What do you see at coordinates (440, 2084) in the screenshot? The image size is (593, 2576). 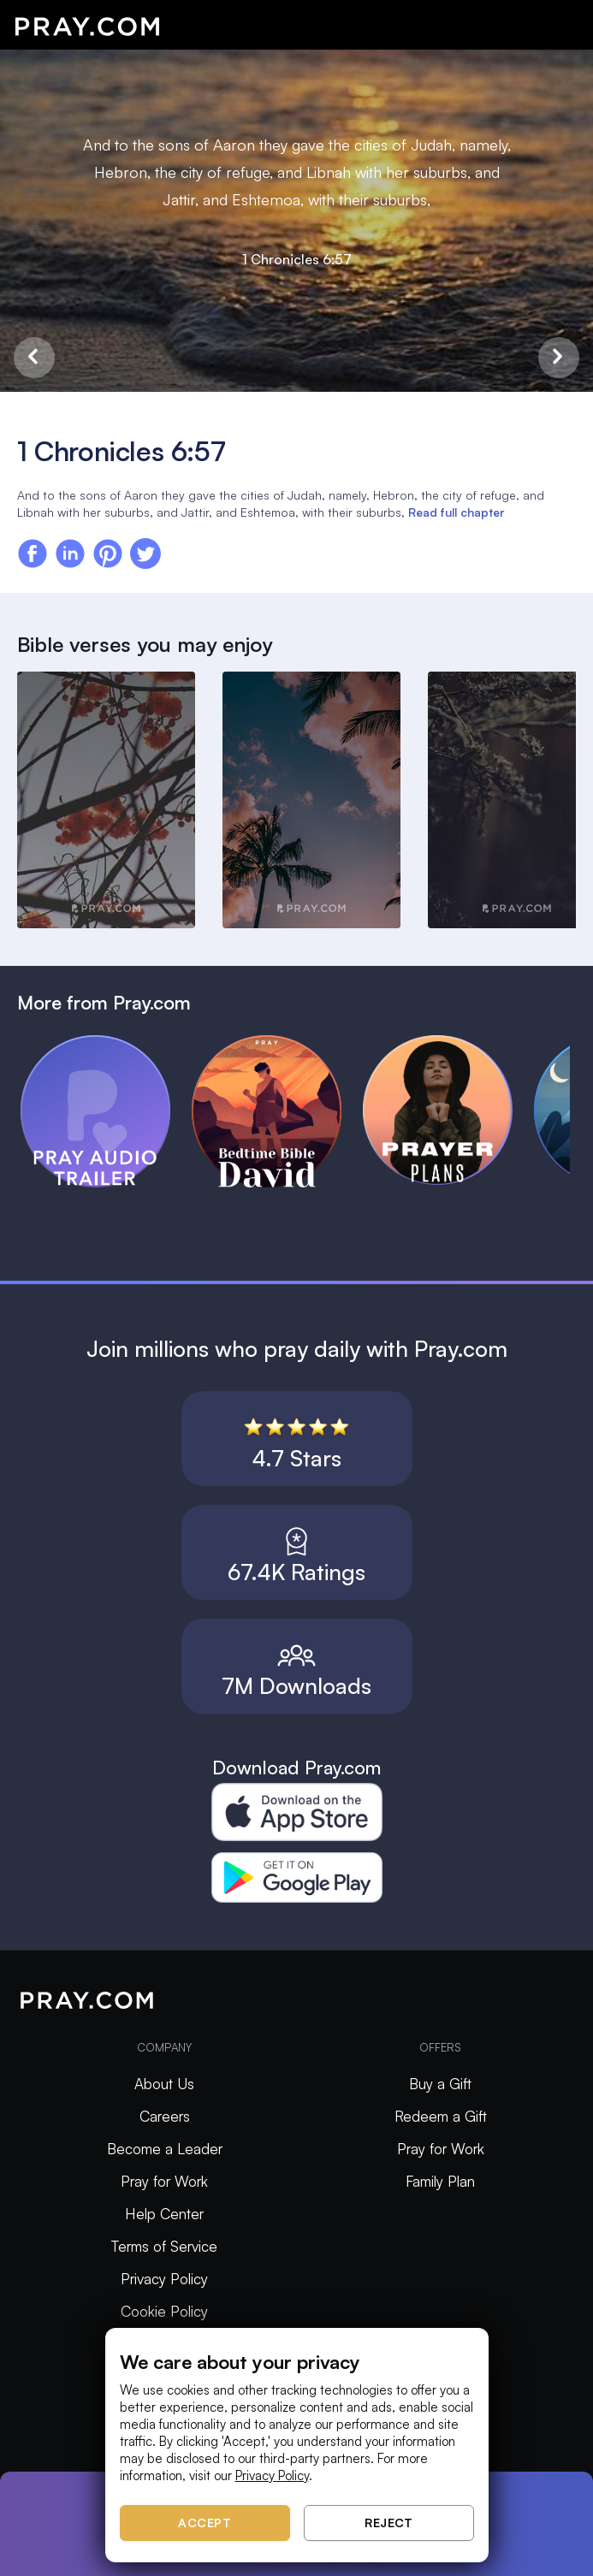 I see `Buy a Gift` at bounding box center [440, 2084].